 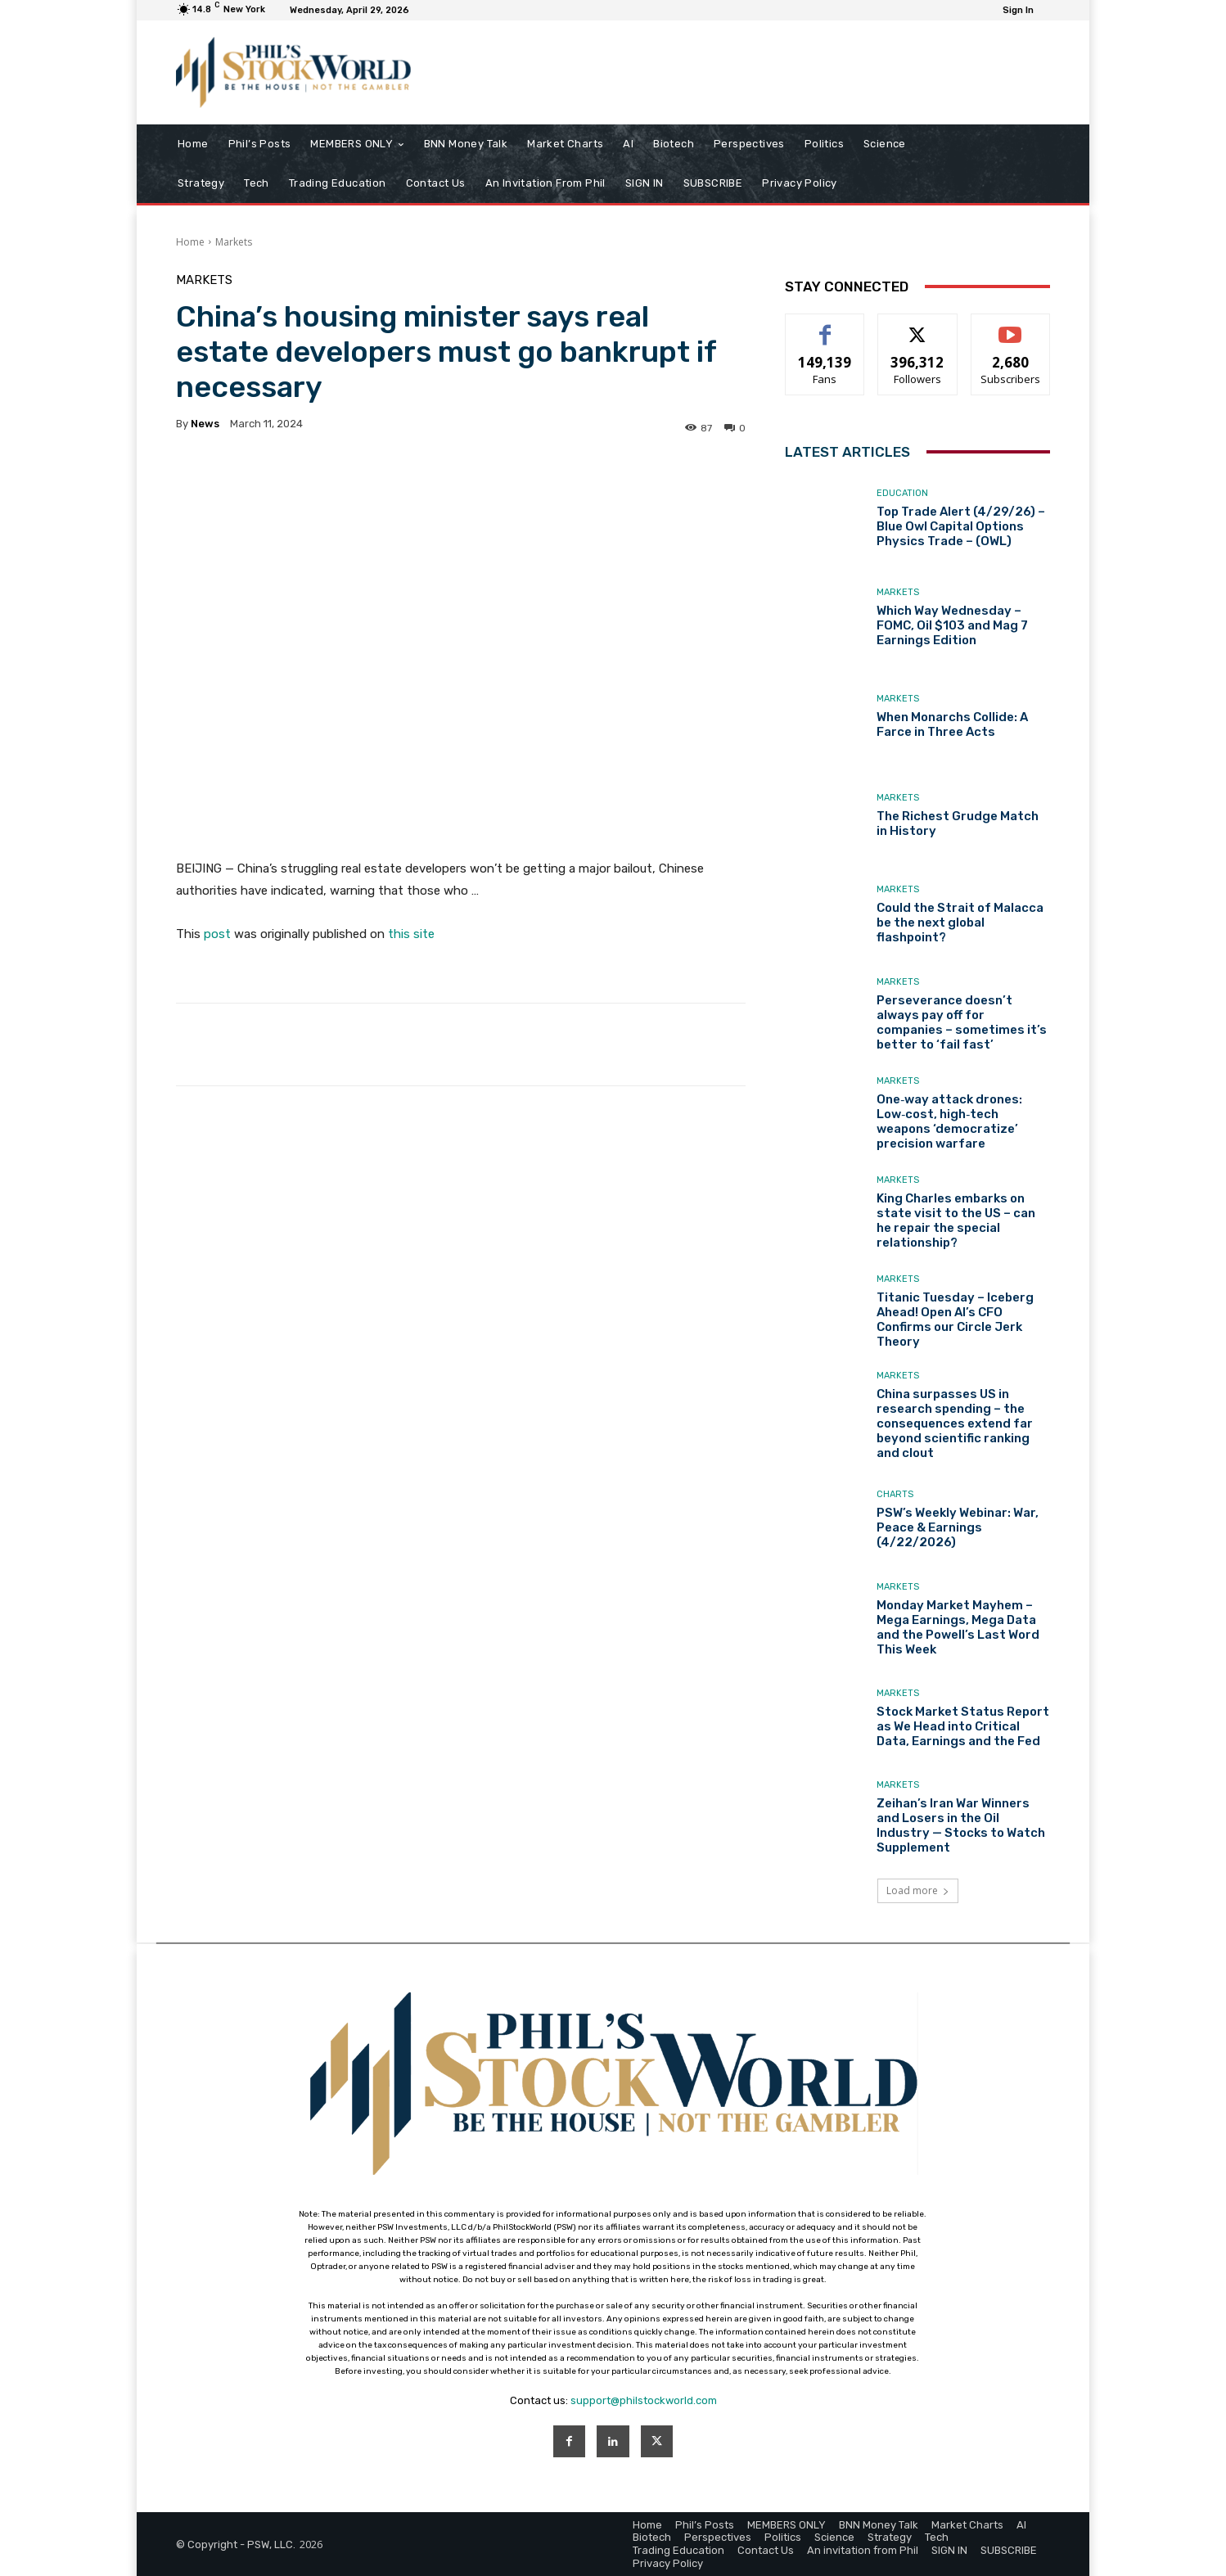 I want to click on Which Way Wednesday – FOMC, Oil $103 and Mag 7 Earnings Edition, so click(x=952, y=625).